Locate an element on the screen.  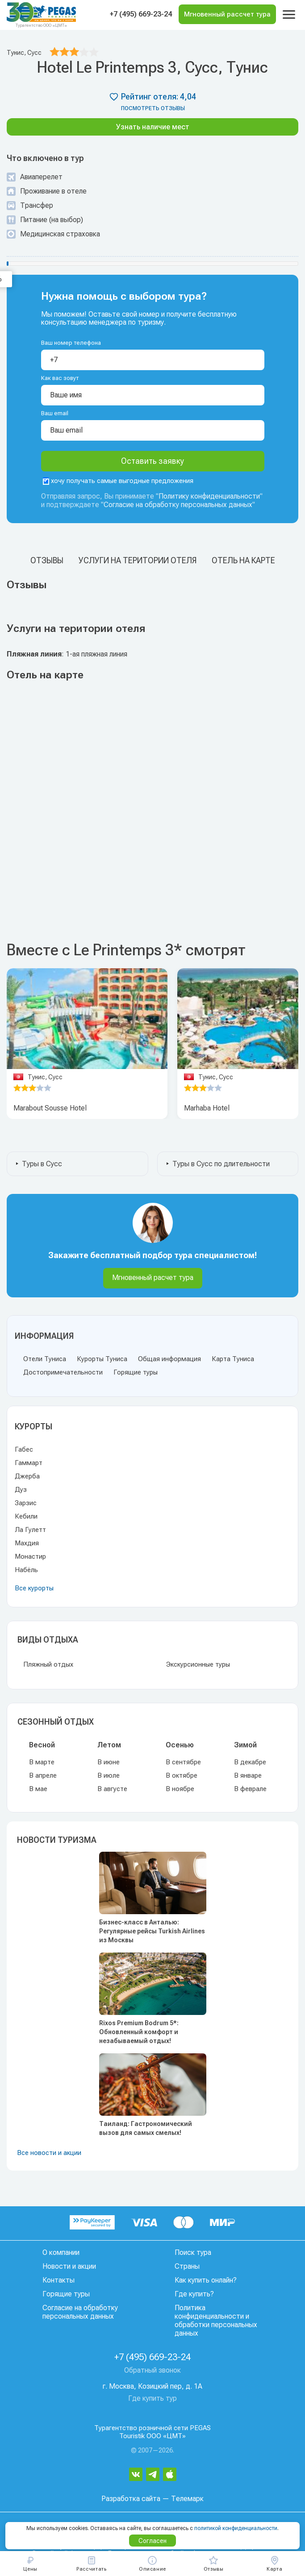
Таиланд: Гастрономический вызов для самых смелых! is located at coordinates (145, 2128).